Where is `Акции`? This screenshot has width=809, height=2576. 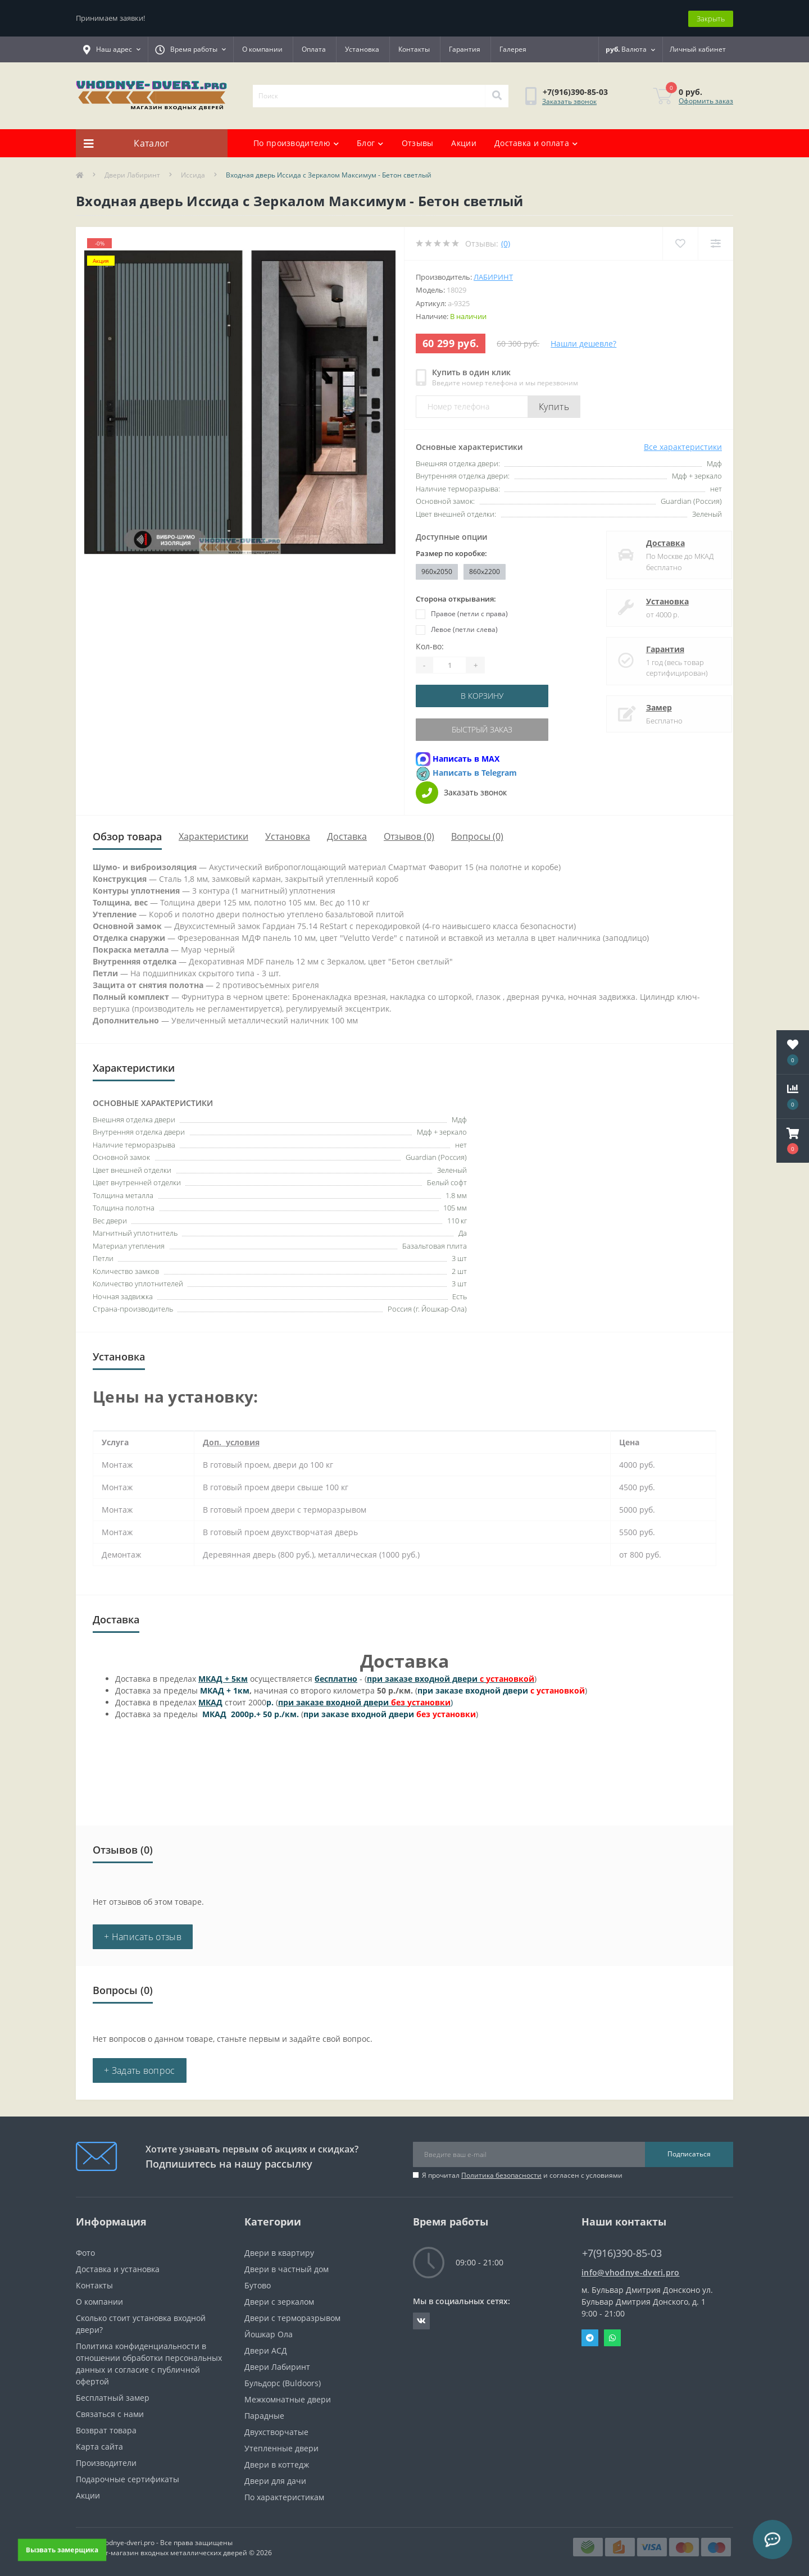 Акции is located at coordinates (463, 141).